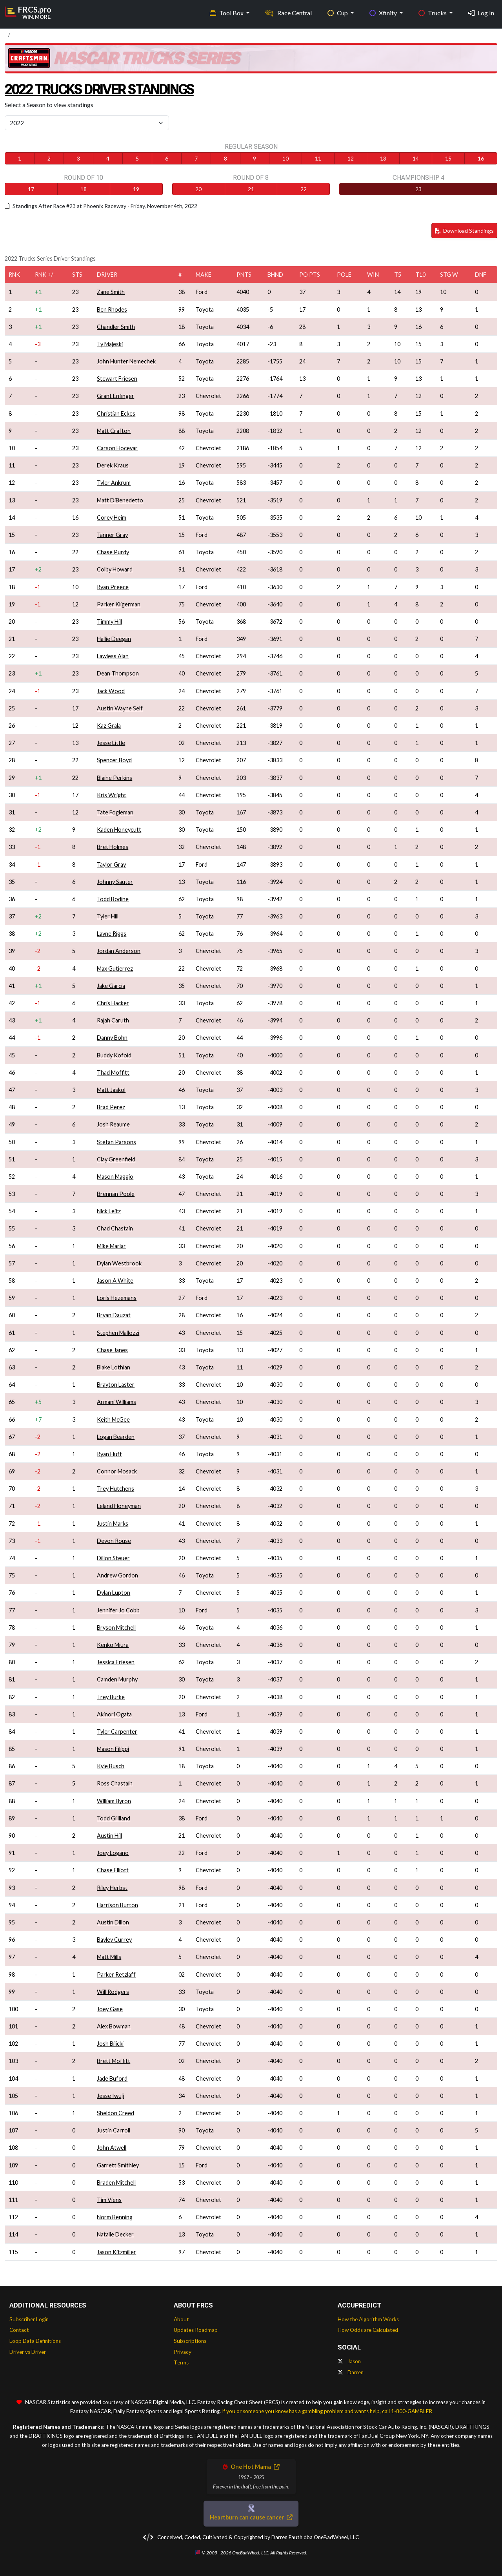  Describe the element at coordinates (116, 1974) in the screenshot. I see `Parker Retzlaff` at that location.